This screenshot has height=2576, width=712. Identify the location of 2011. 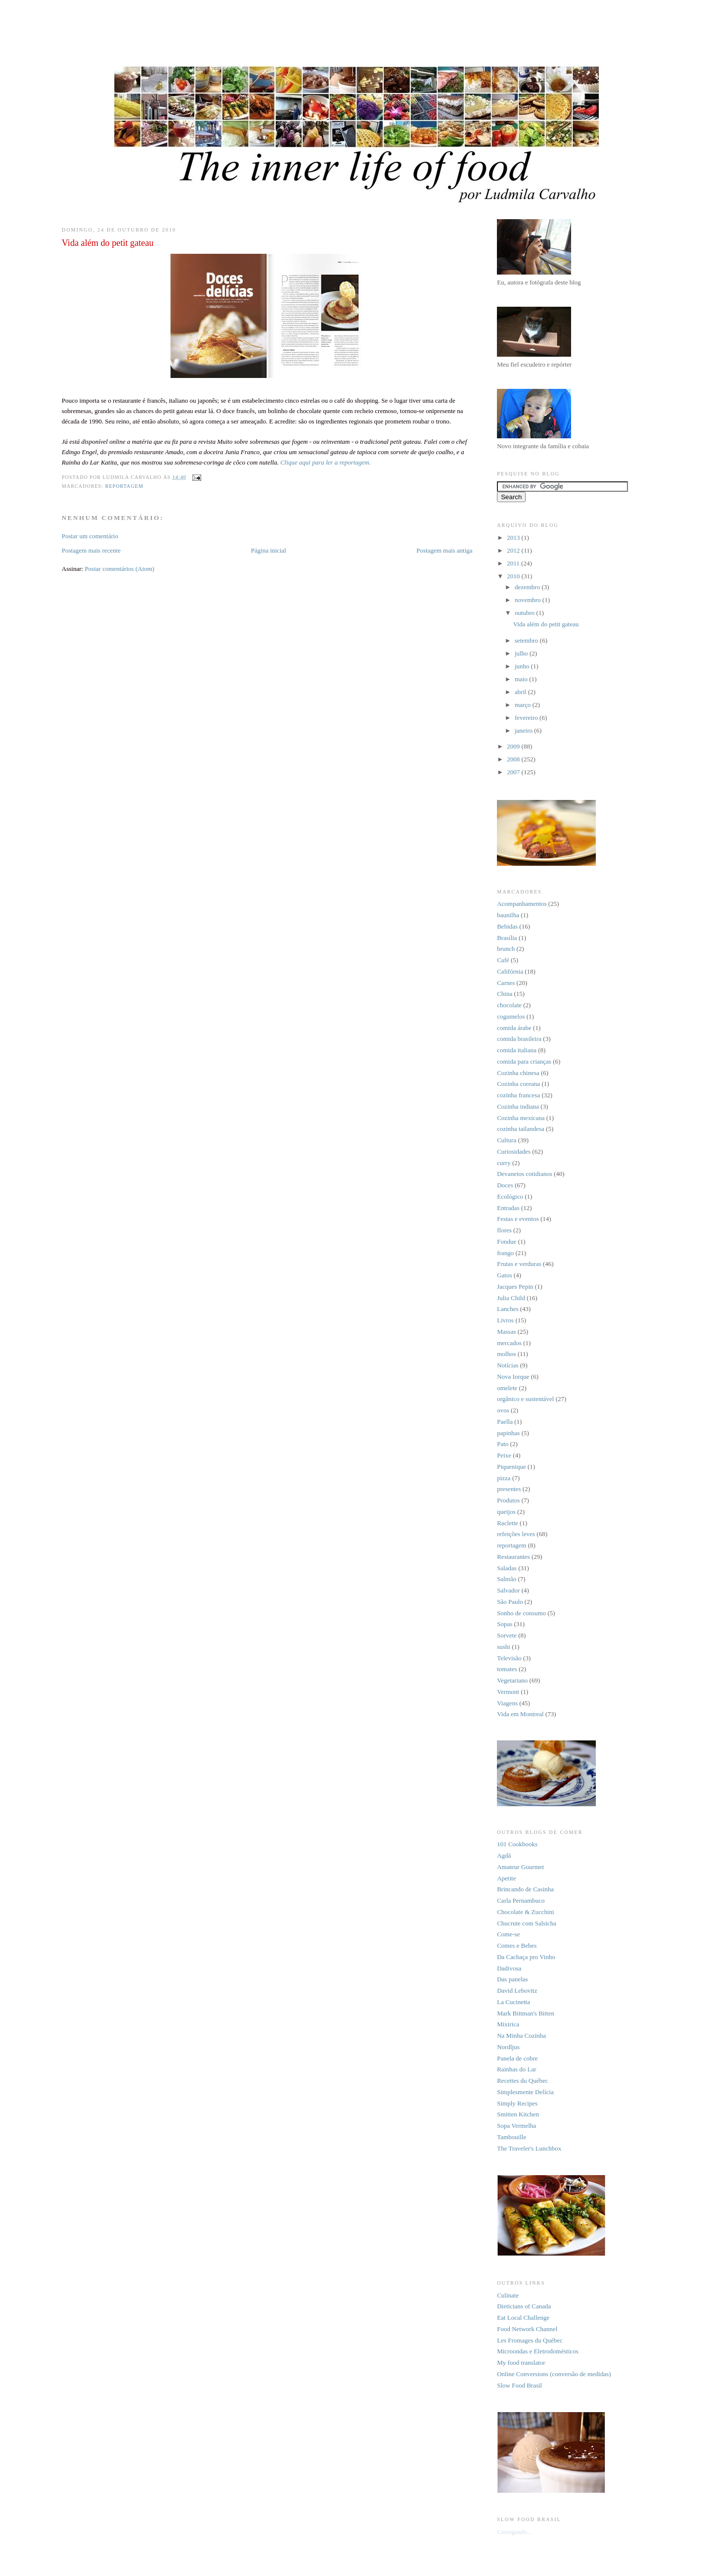
(514, 563).